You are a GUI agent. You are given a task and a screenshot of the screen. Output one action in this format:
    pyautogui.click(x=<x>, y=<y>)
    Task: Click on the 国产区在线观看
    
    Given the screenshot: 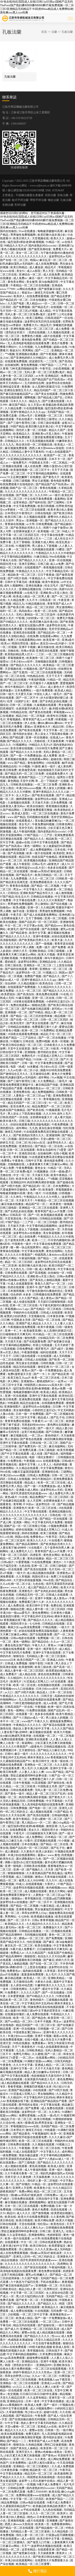 What is the action you would take?
    pyautogui.click(x=30, y=929)
    